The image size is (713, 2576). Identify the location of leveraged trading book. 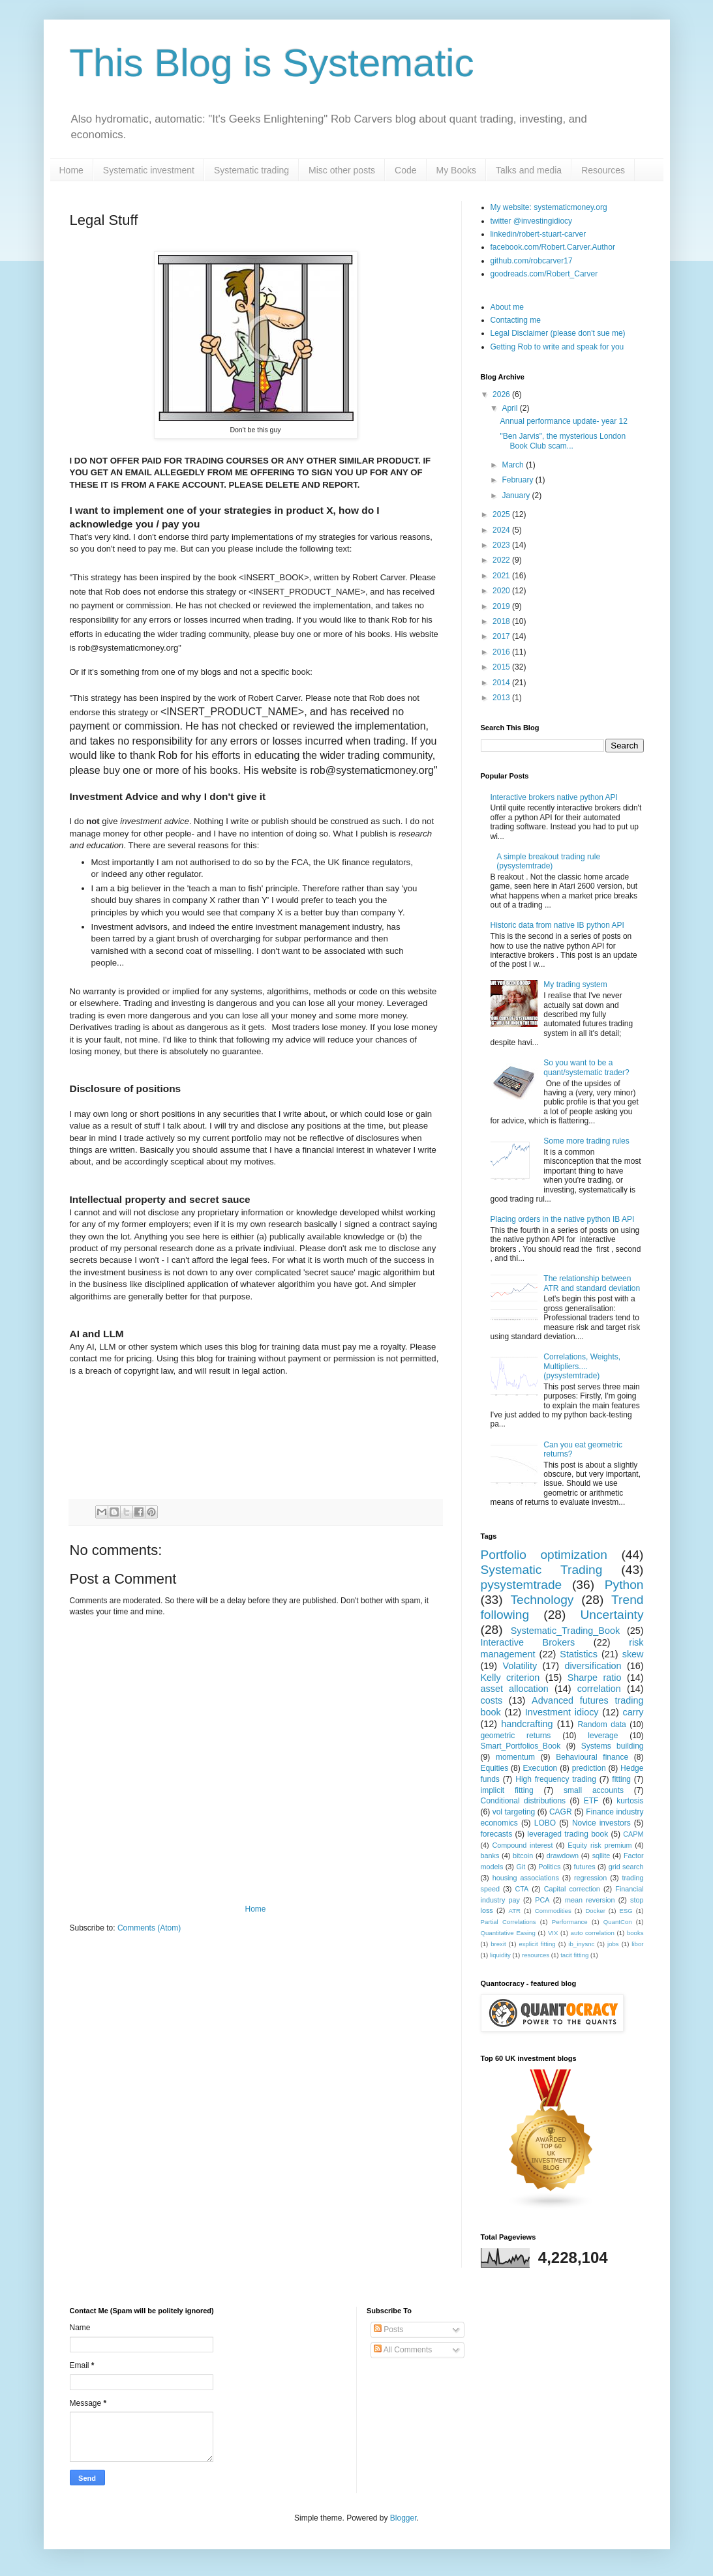
(567, 1834).